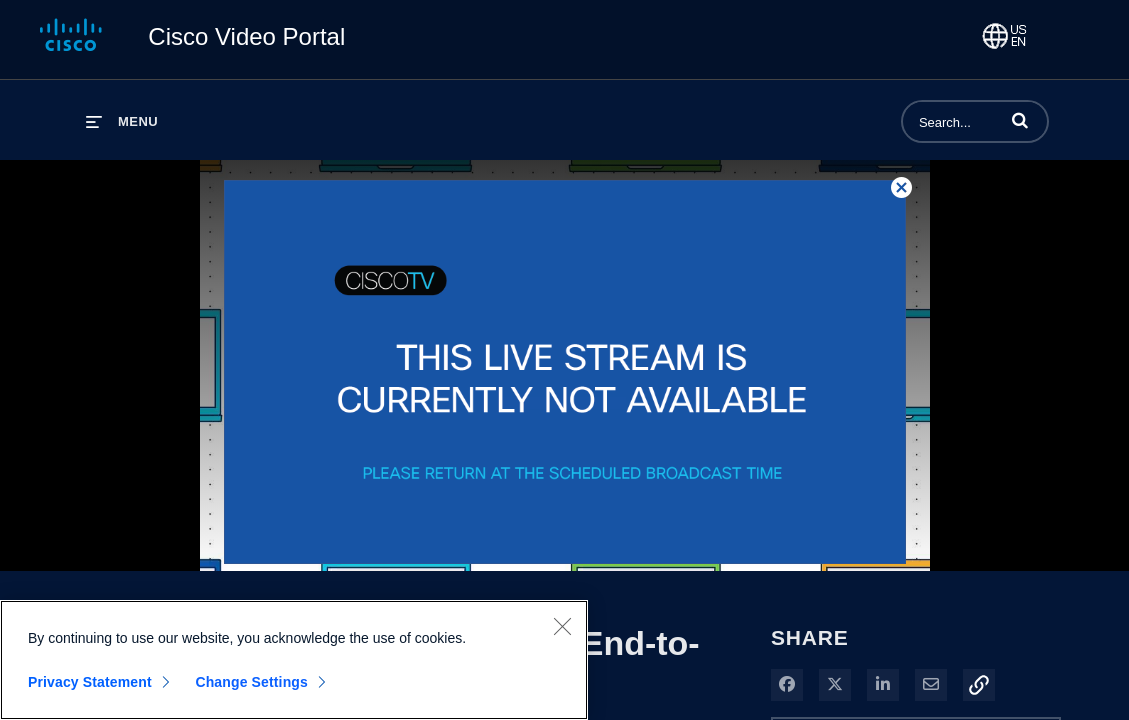 The height and width of the screenshot is (720, 1129). I want to click on [button], so click(1020, 120).